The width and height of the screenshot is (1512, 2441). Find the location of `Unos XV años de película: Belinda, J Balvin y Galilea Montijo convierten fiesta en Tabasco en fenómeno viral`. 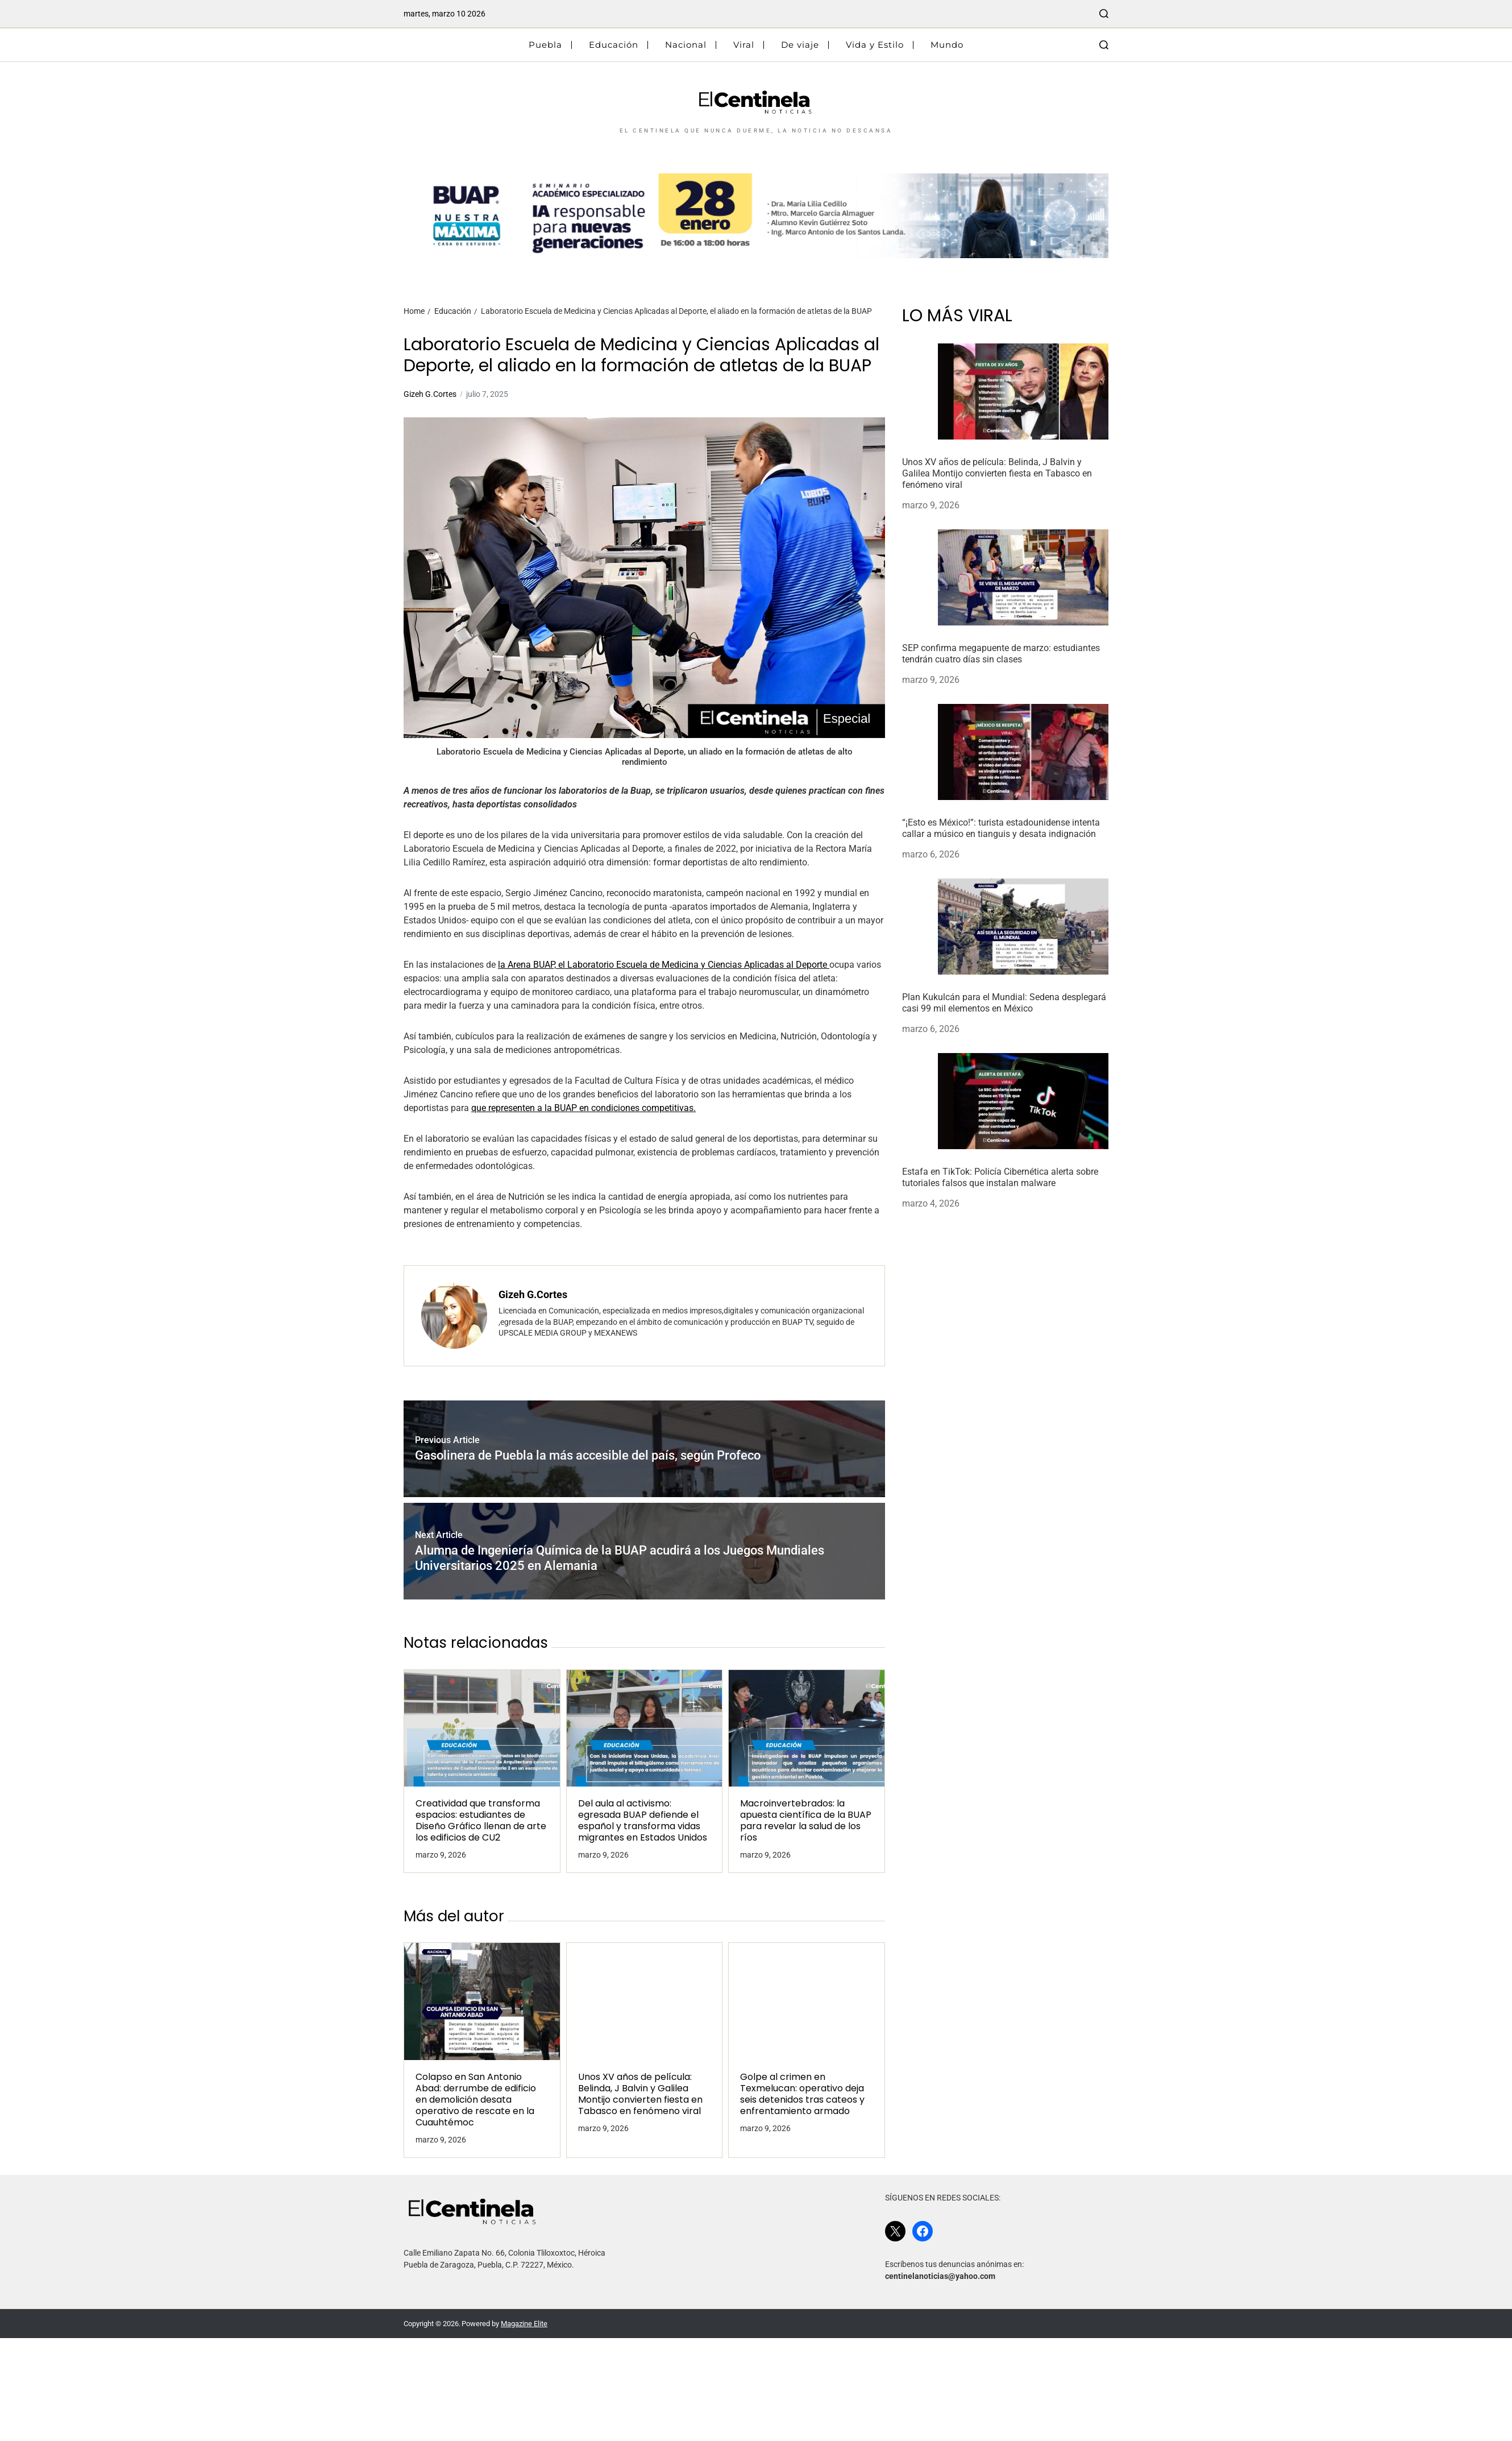

Unos XV años de película: Belinda, J Balvin y Galilea Montijo convierten fiesta en Tabasco en fenómeno viral is located at coordinates (640, 2094).